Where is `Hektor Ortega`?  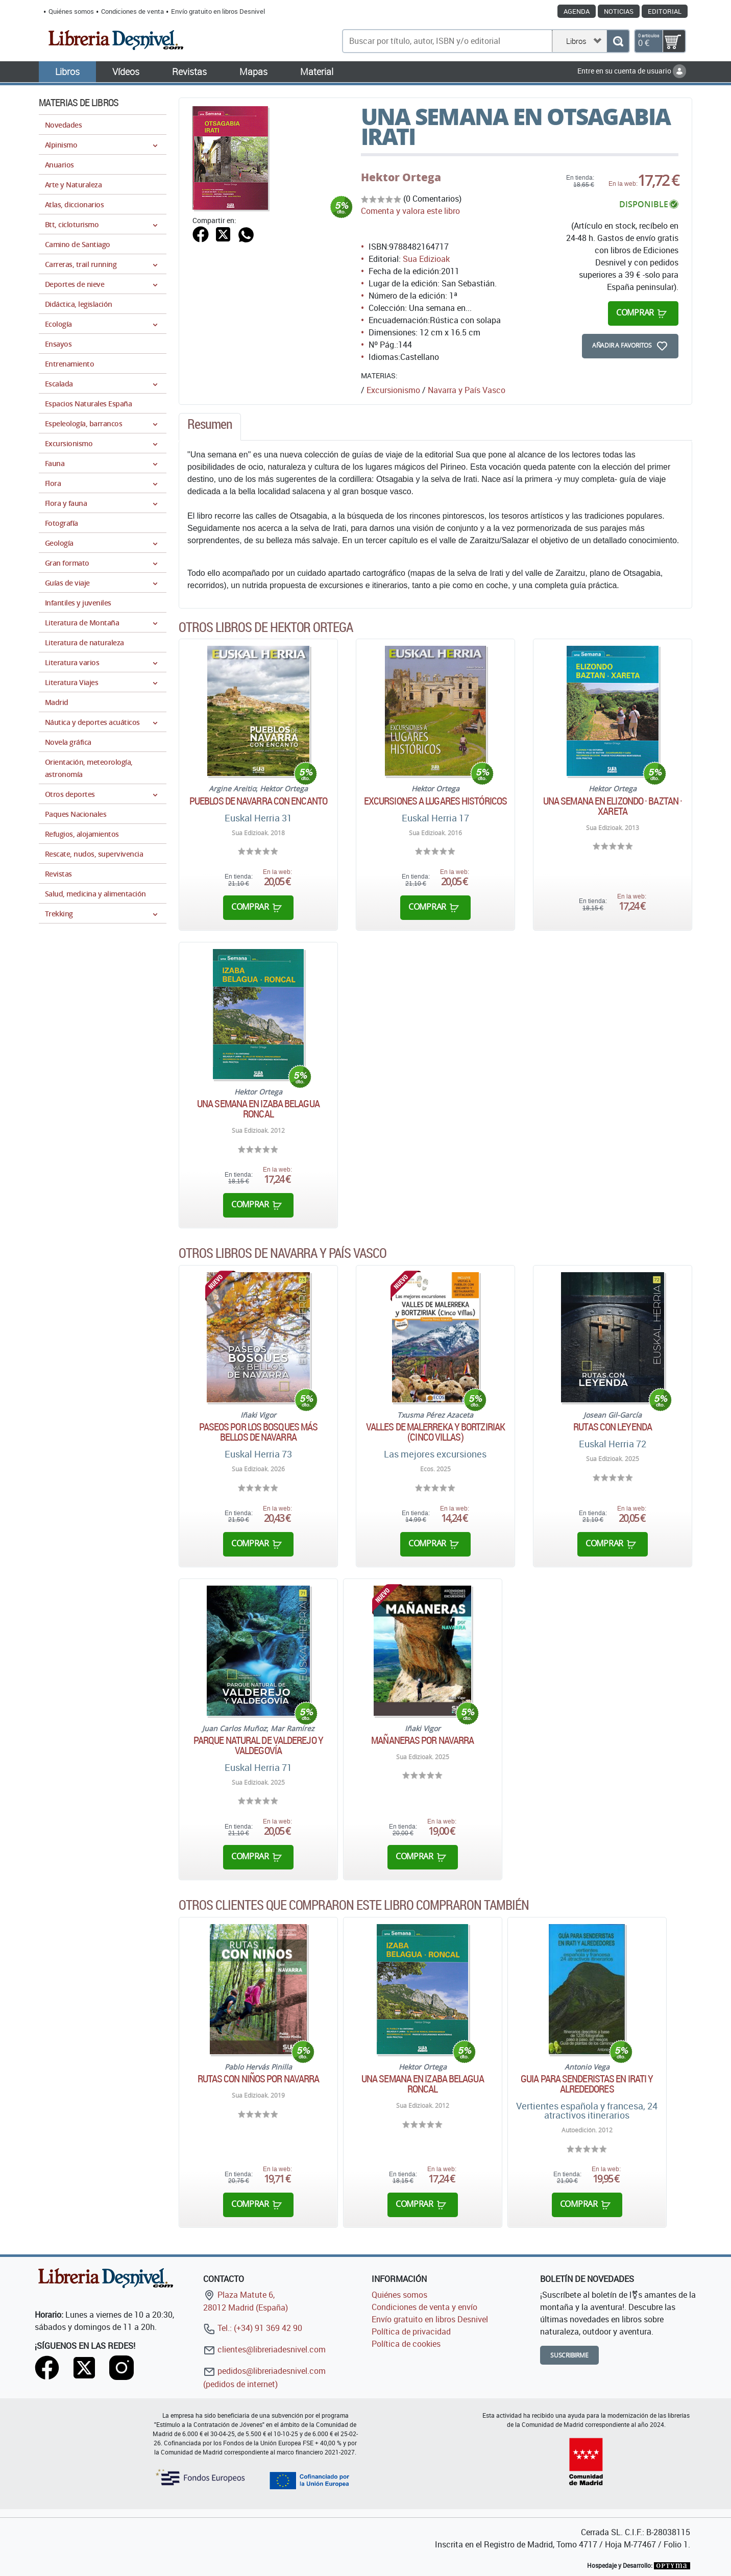
Hektor Ortega is located at coordinates (401, 177).